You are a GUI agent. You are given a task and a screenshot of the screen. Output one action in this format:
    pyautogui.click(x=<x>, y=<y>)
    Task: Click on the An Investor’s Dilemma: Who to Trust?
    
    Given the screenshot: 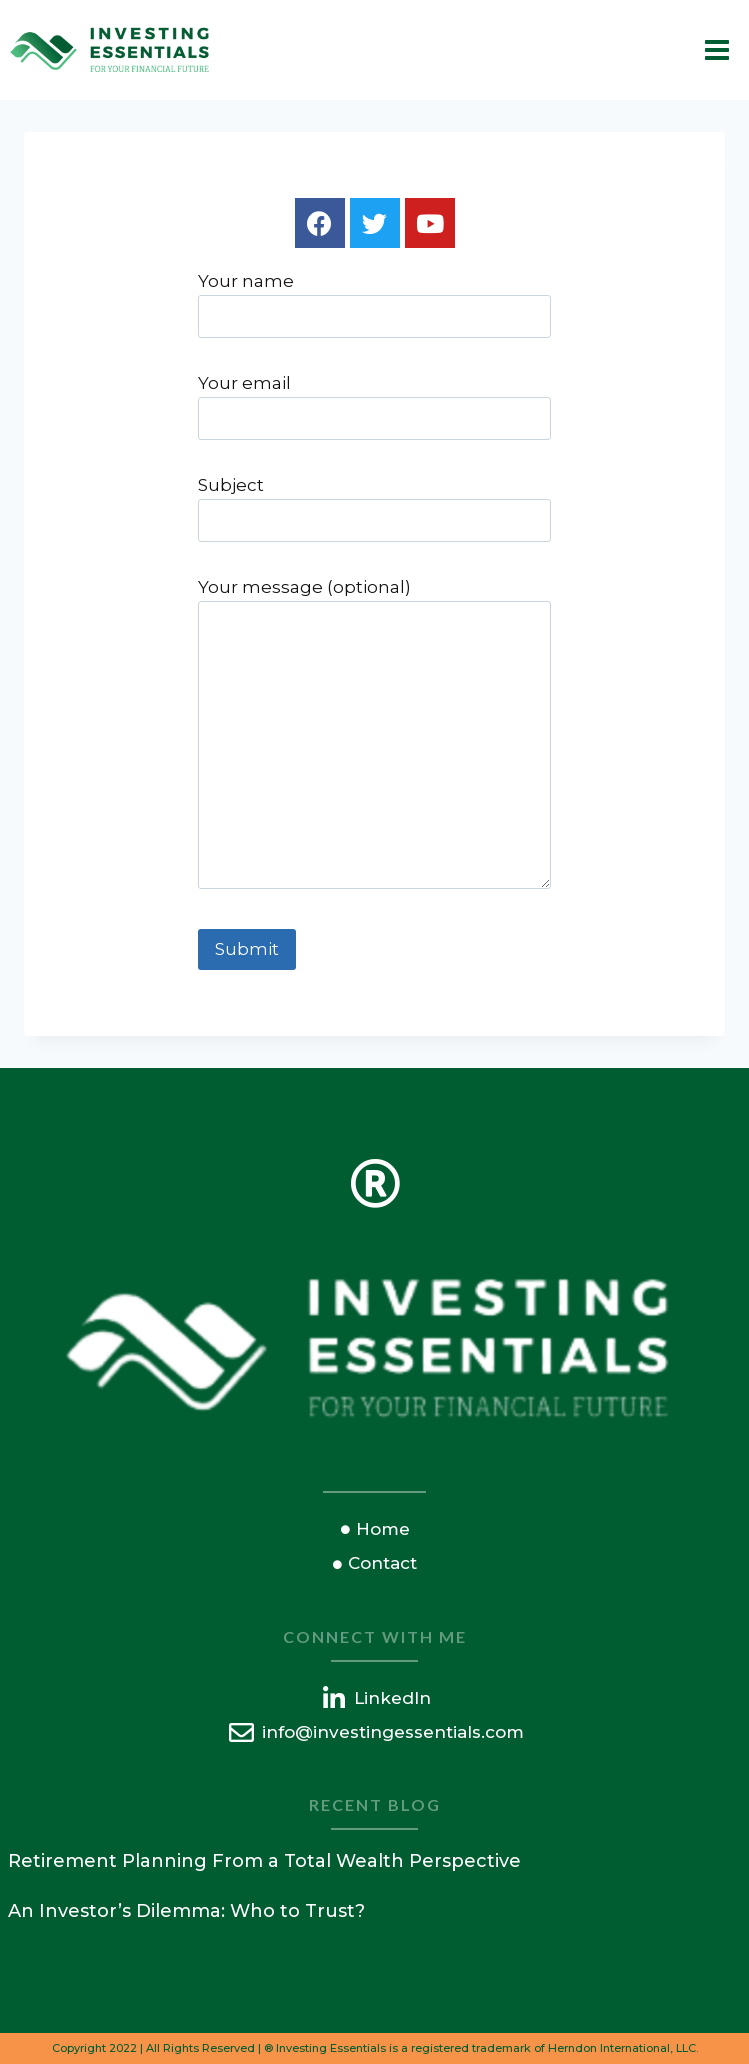 What is the action you would take?
    pyautogui.click(x=186, y=1911)
    